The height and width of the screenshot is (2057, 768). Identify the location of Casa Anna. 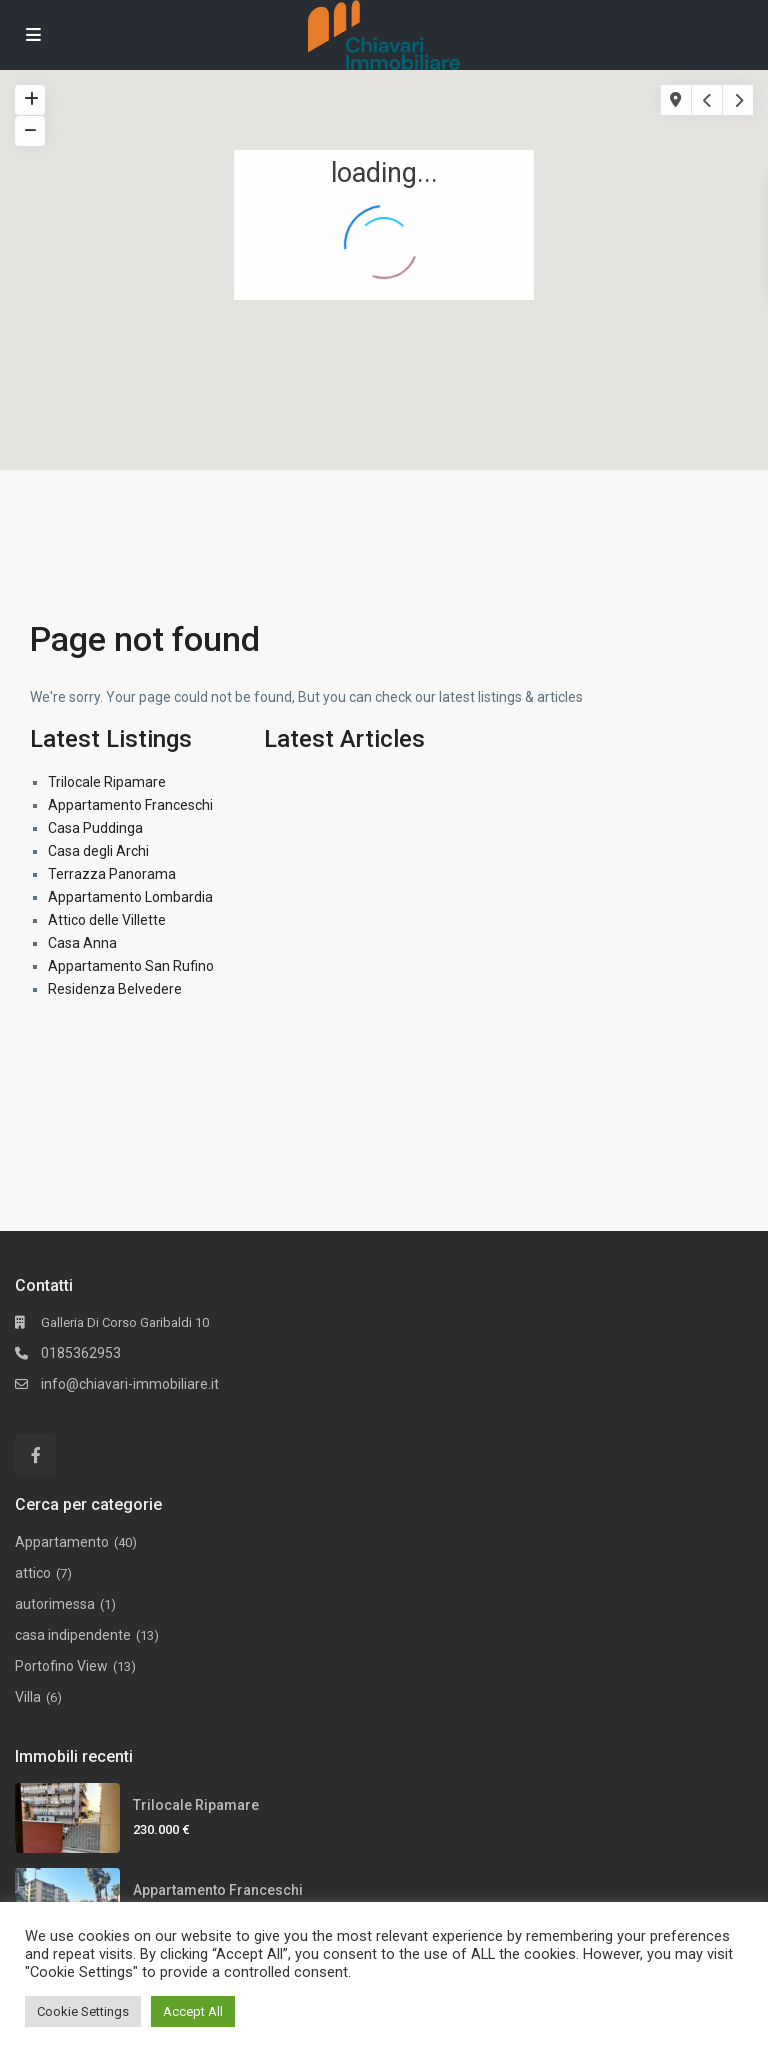
(82, 943).